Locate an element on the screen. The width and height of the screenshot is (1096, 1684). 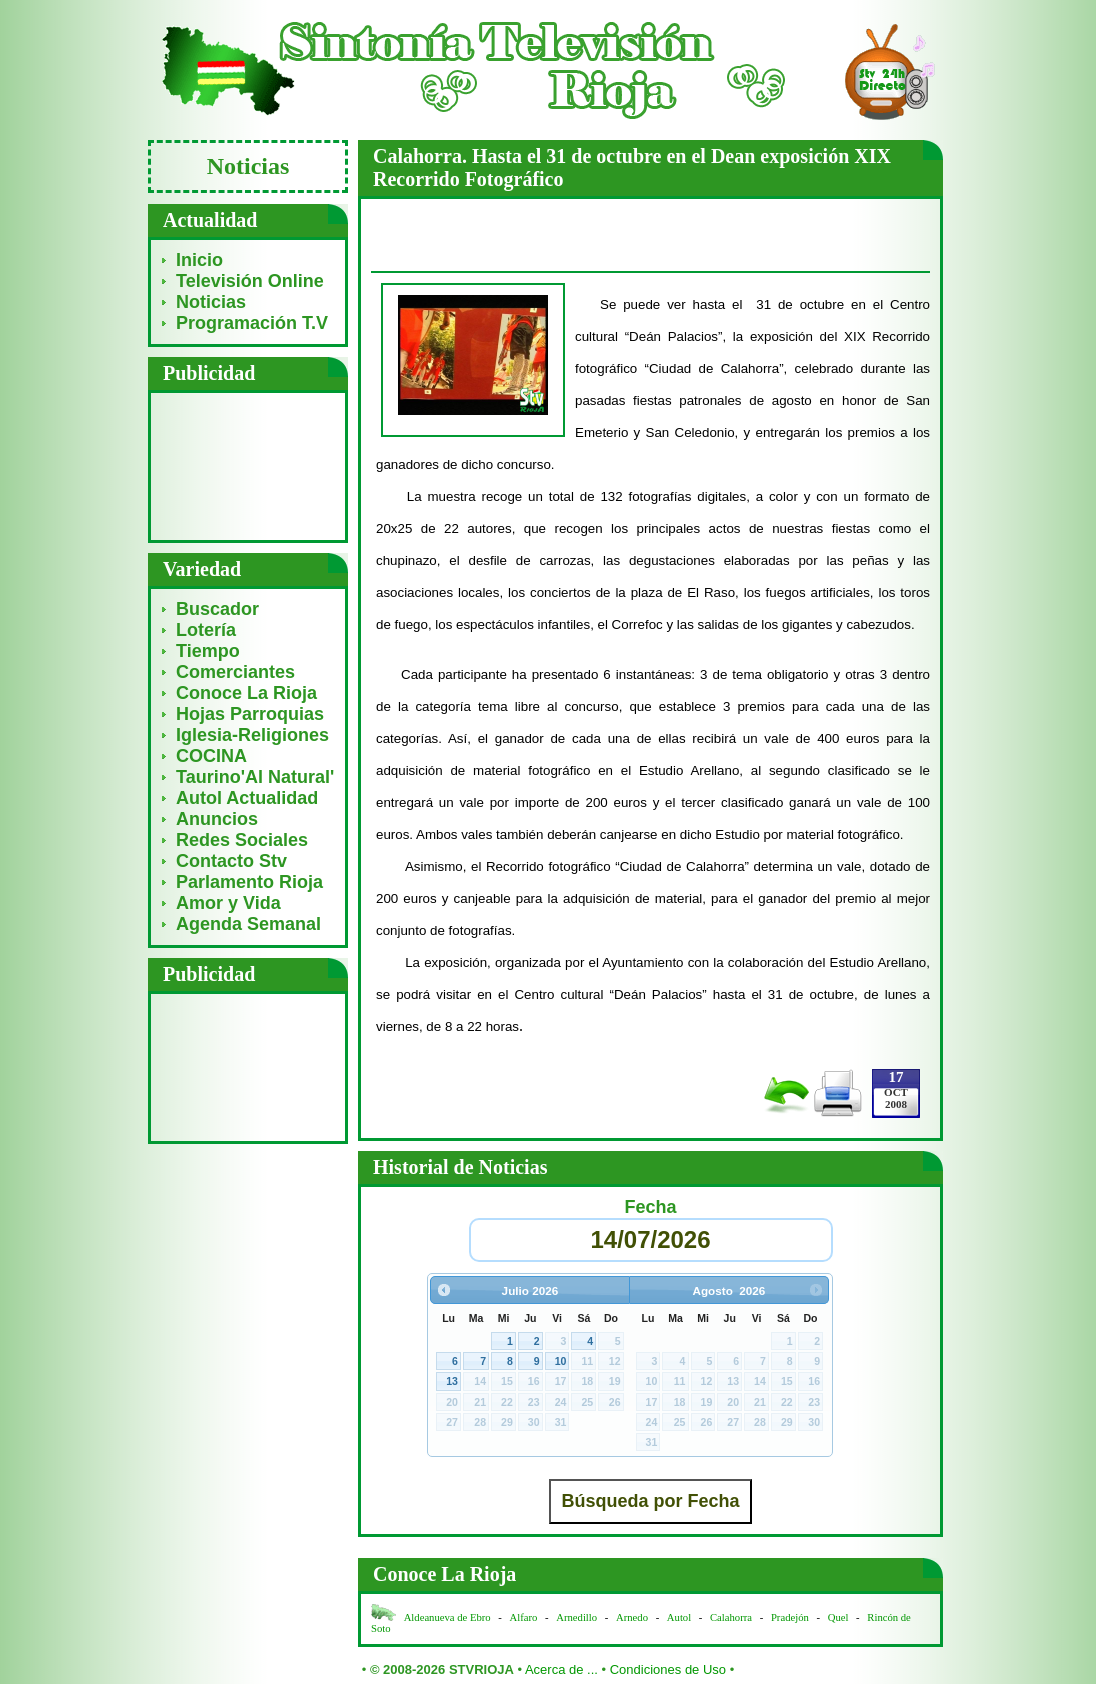
COCINA is located at coordinates (211, 756).